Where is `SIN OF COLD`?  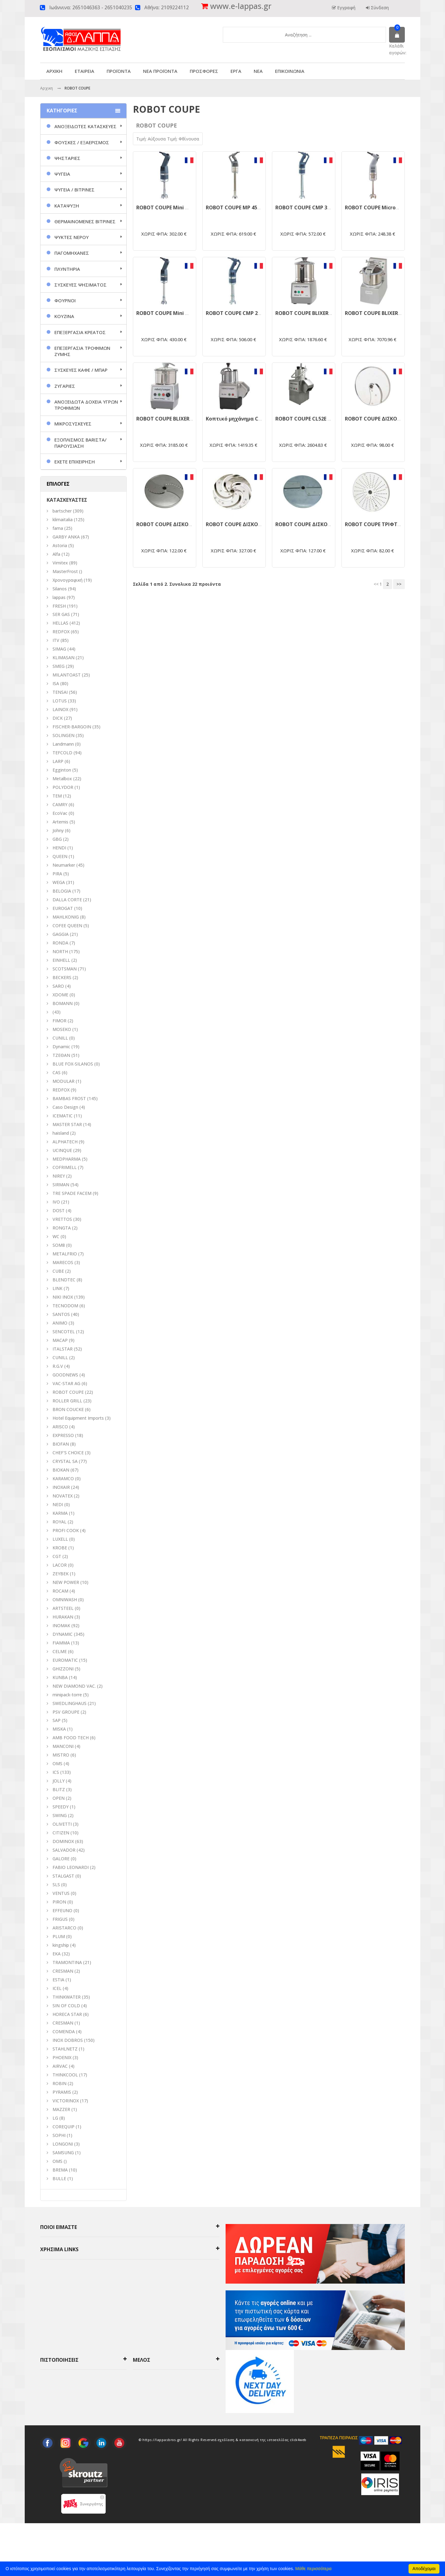 SIN OF COLD is located at coordinates (66, 2005).